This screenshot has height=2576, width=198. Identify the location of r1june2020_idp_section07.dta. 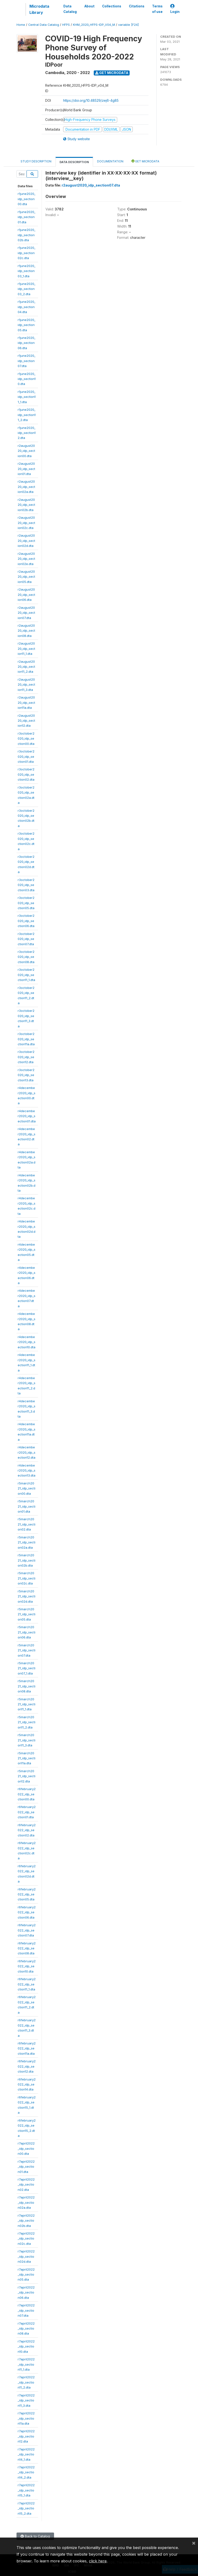
(26, 361).